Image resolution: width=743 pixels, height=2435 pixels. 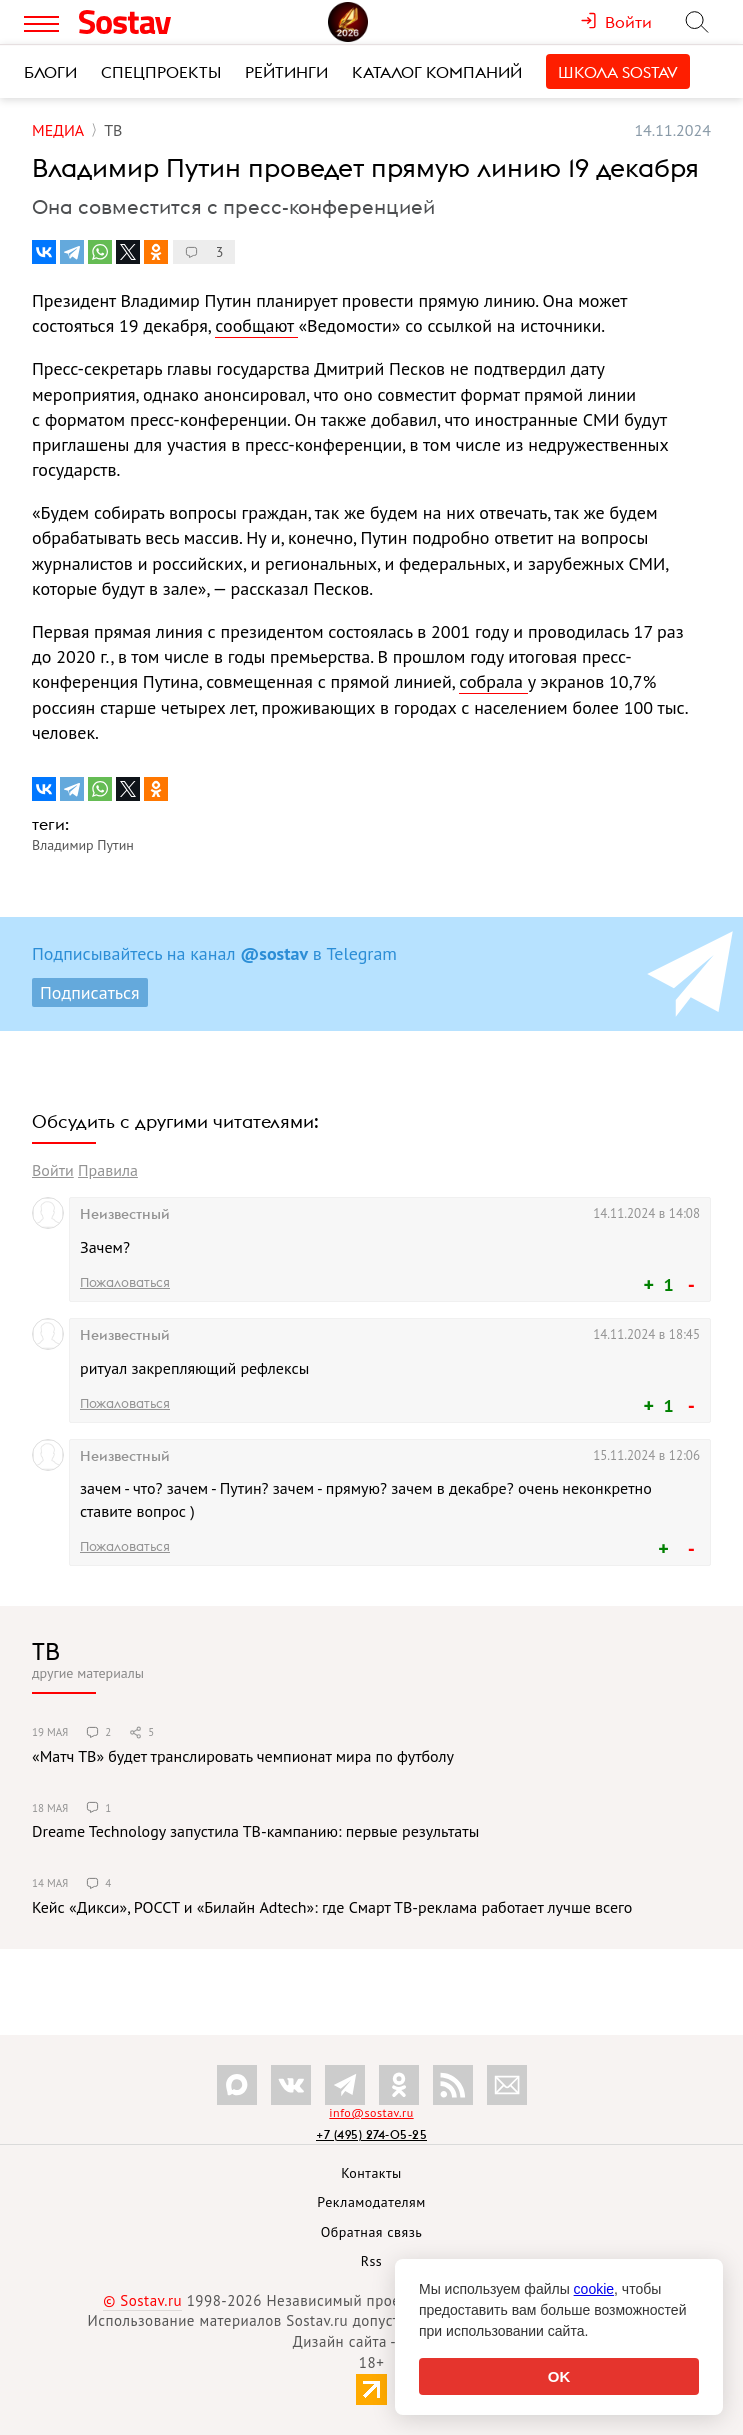 I want to click on Блоги, so click(x=50, y=72).